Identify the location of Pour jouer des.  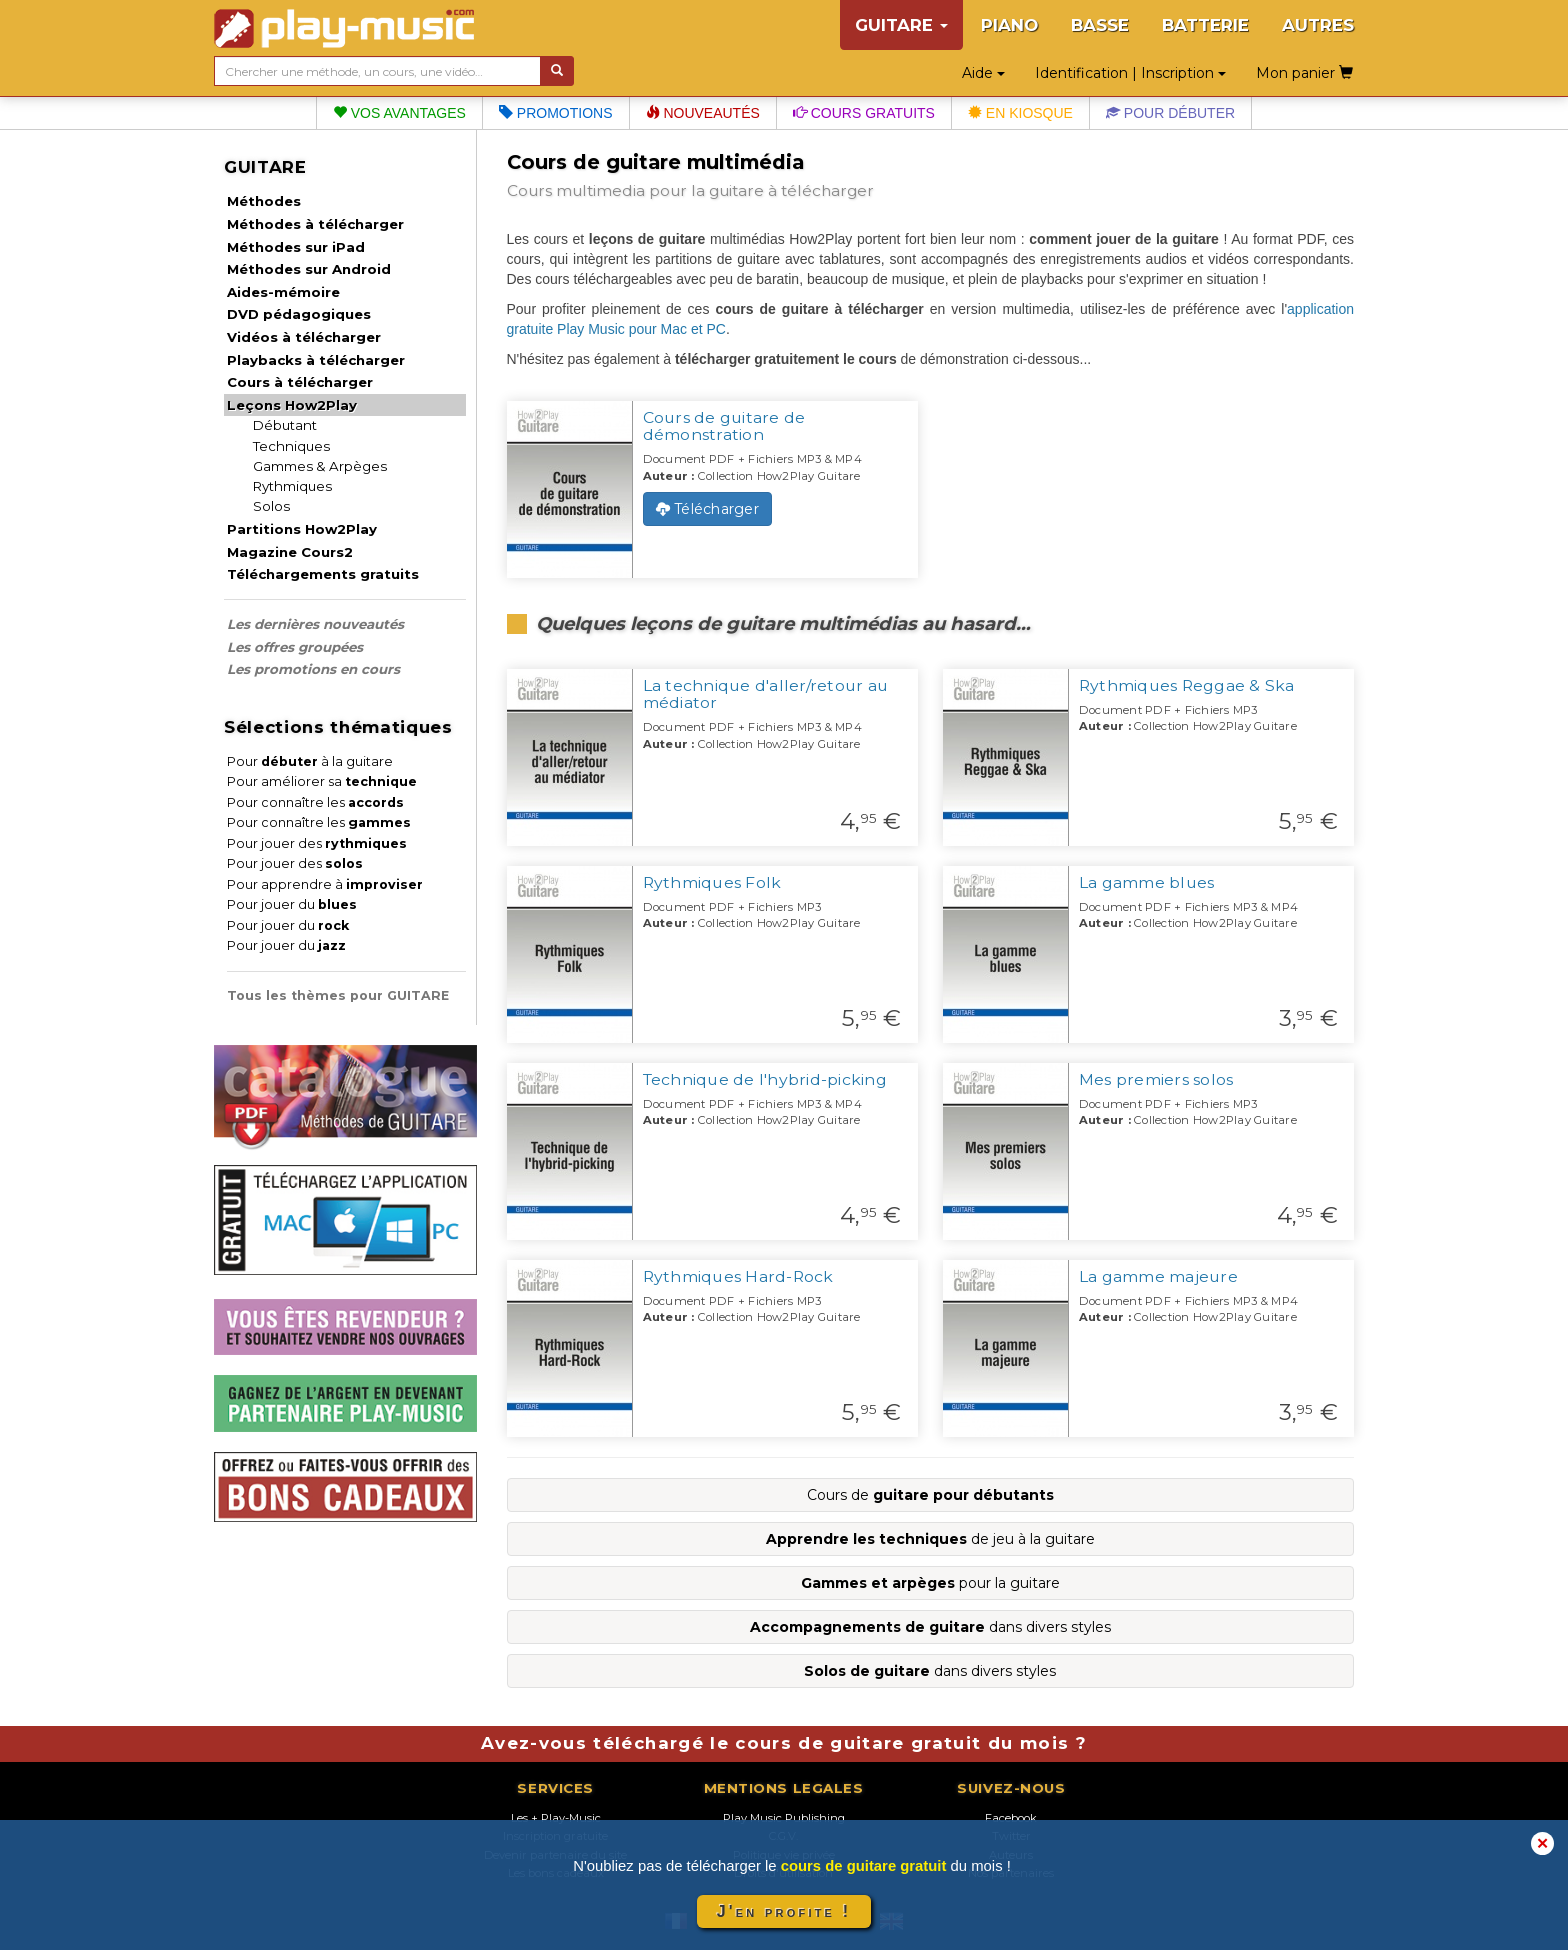
(317, 843).